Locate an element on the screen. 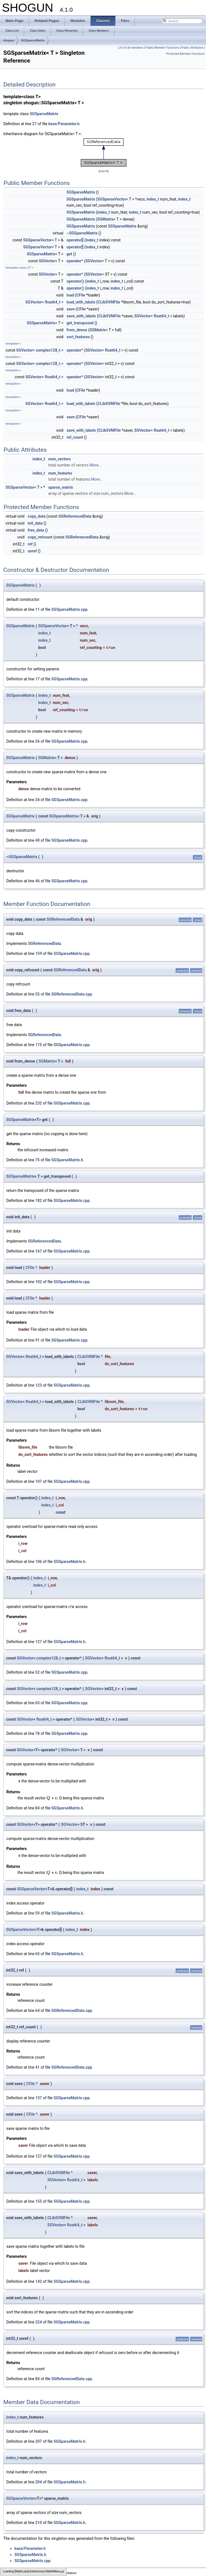 This screenshot has height=2576, width=206. 175 is located at coordinates (38, 1045).